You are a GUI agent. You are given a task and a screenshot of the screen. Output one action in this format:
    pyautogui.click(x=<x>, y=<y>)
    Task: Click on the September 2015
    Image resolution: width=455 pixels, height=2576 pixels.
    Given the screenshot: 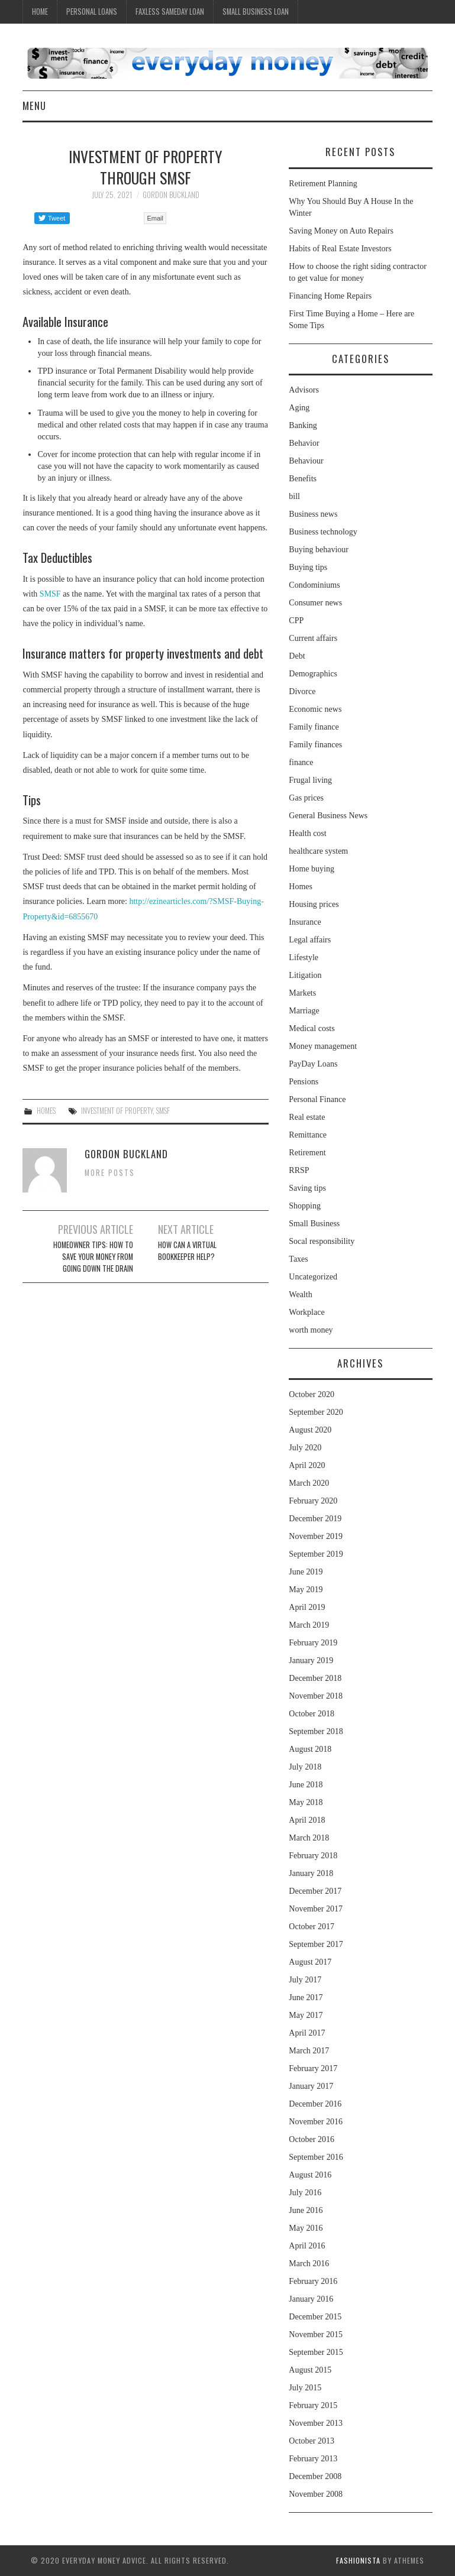 What is the action you would take?
    pyautogui.click(x=316, y=2352)
    